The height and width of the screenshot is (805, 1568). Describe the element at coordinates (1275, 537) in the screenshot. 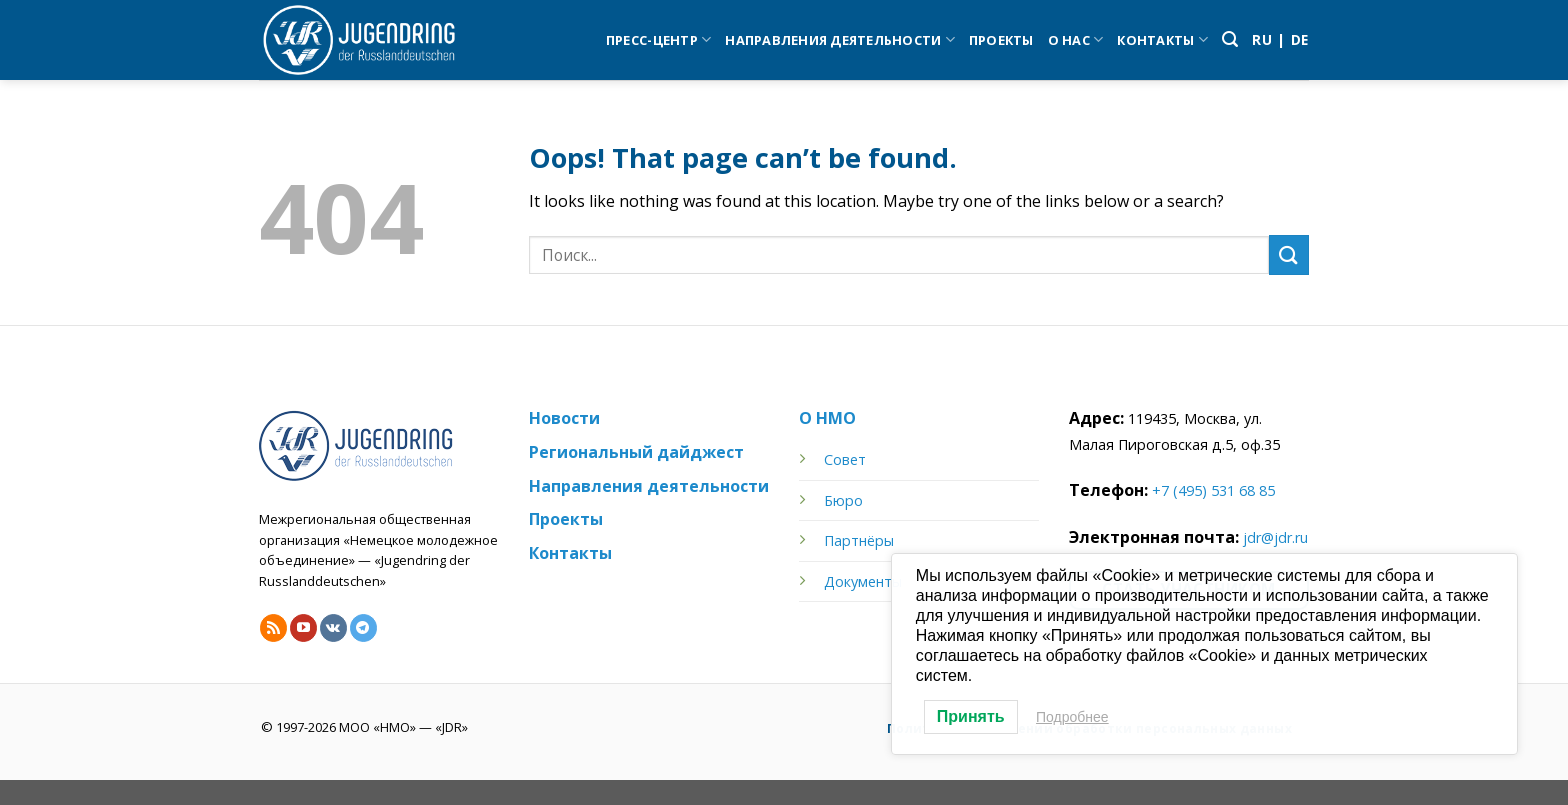

I see `jdr@jdr.ru` at that location.